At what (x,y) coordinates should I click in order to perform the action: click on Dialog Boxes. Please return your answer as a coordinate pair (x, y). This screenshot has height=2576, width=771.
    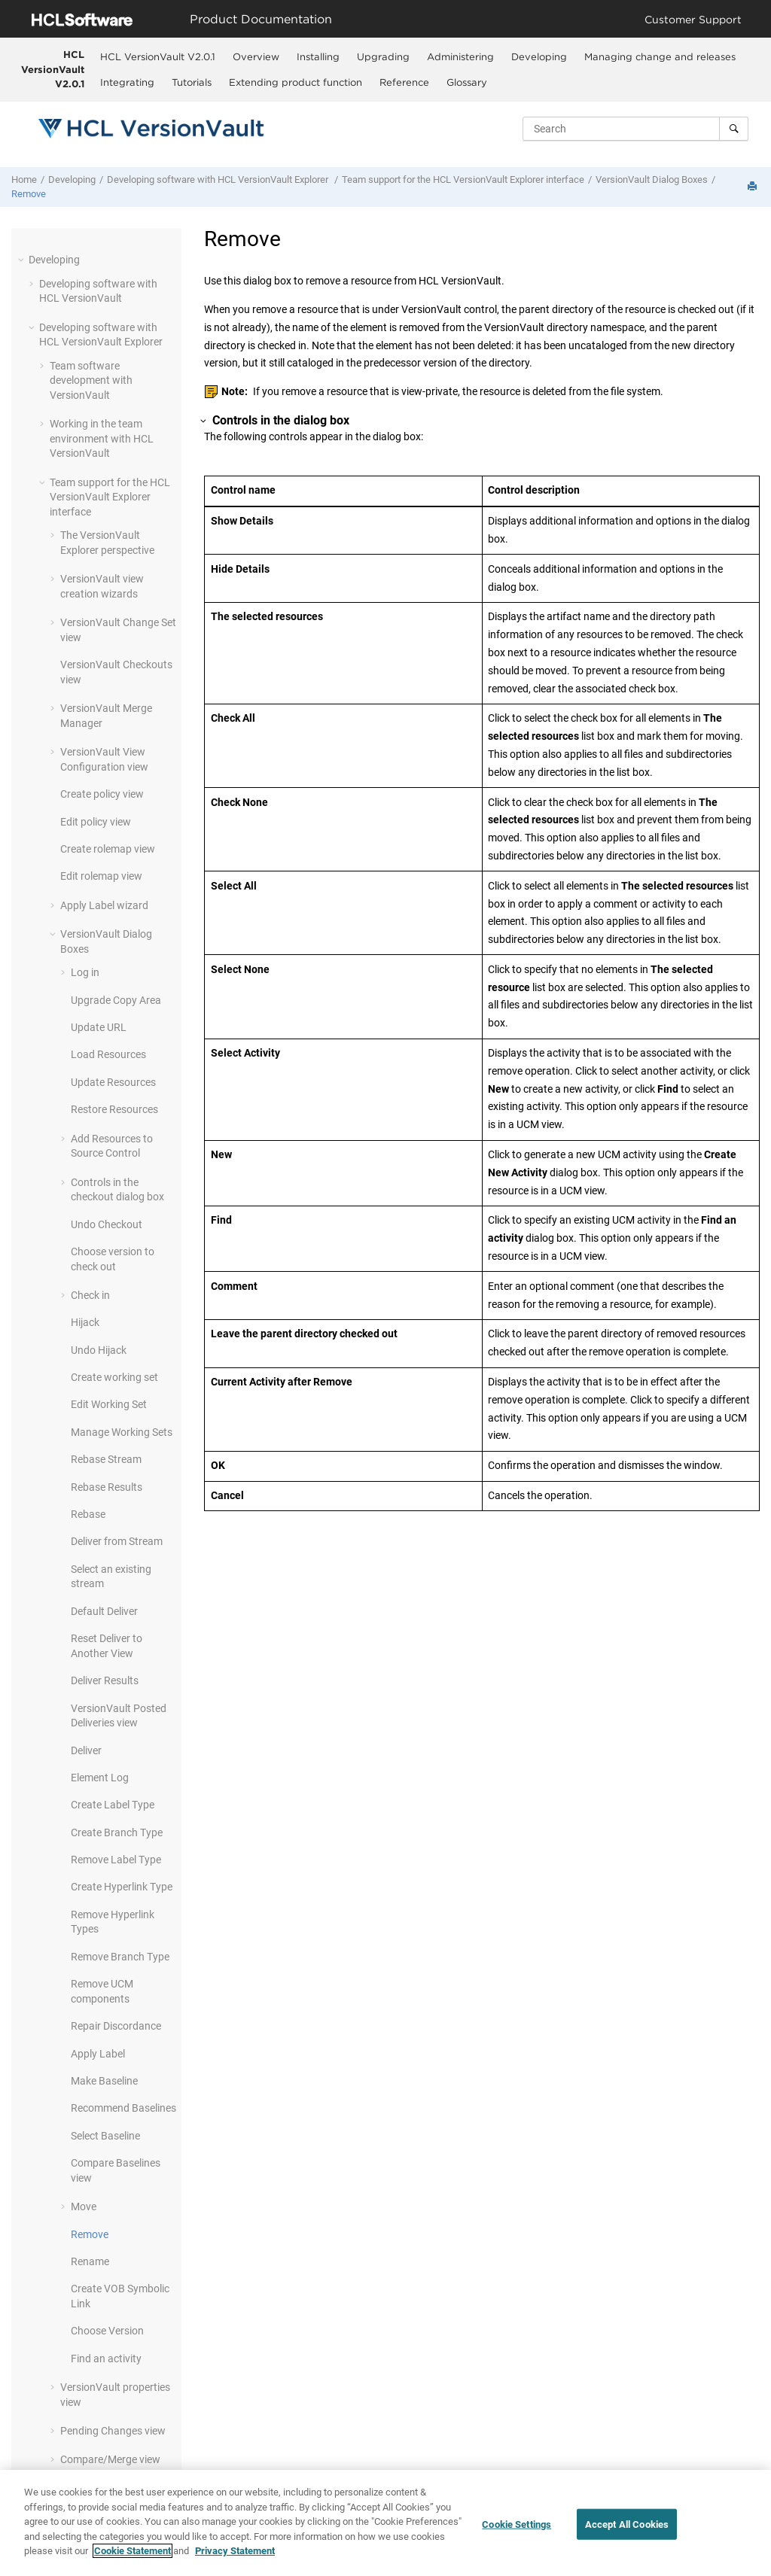
    Looking at the image, I should click on (652, 179).